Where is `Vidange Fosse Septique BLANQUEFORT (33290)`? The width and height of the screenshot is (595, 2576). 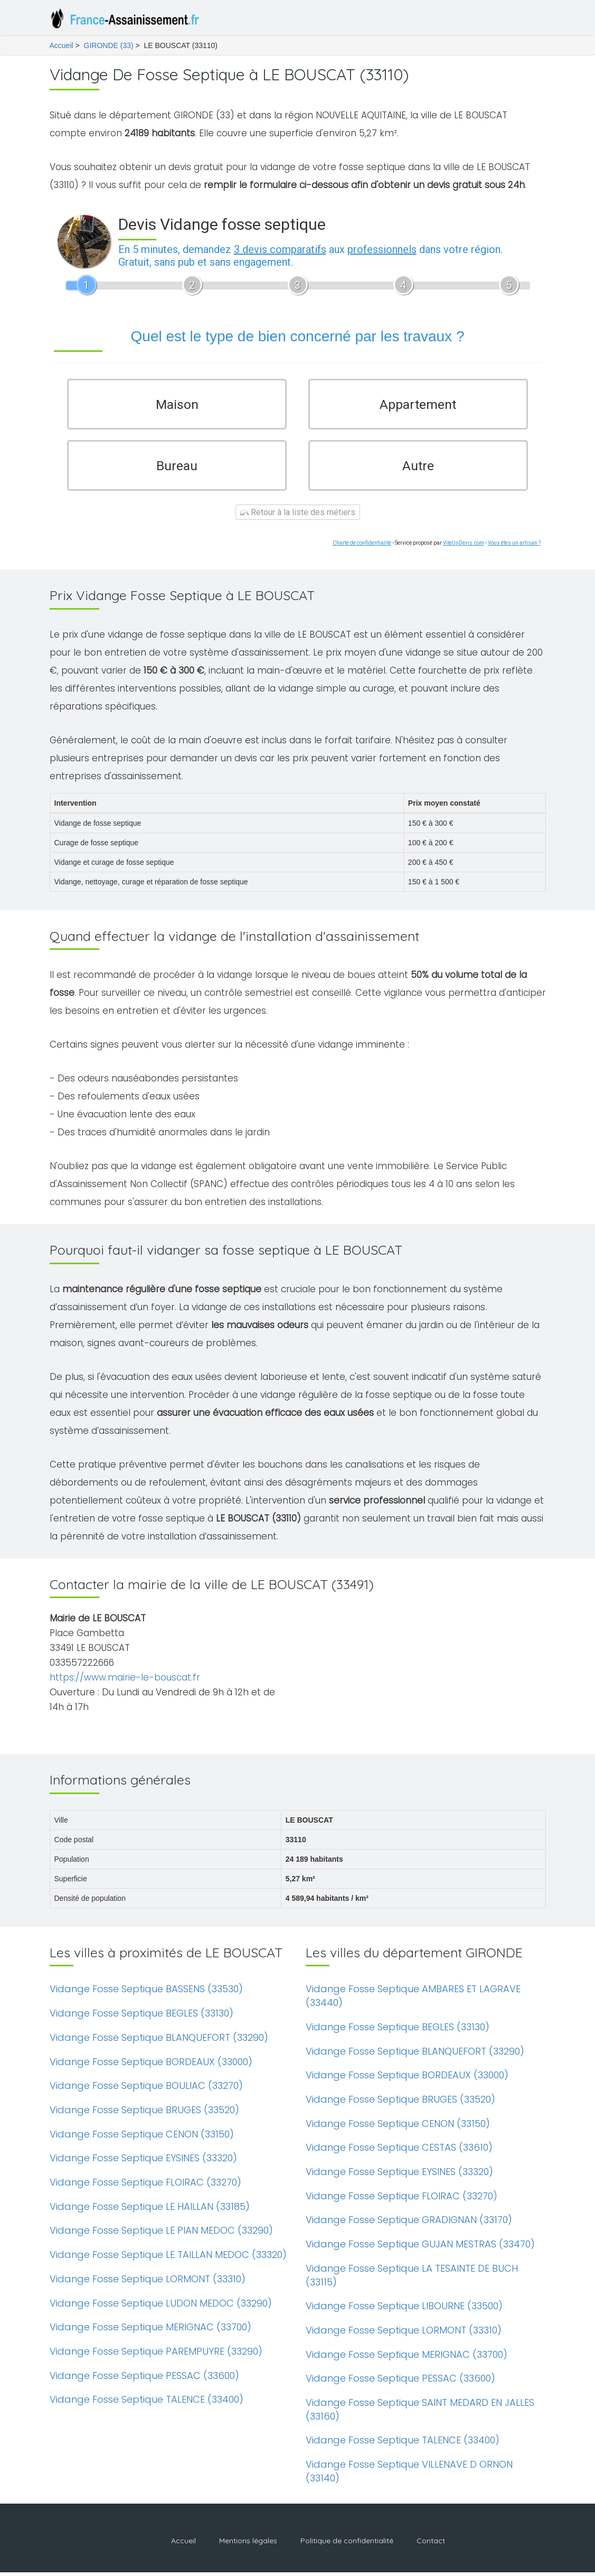
Vidange Fosse Septique BLANQUEFORT (33290) is located at coordinates (159, 2041).